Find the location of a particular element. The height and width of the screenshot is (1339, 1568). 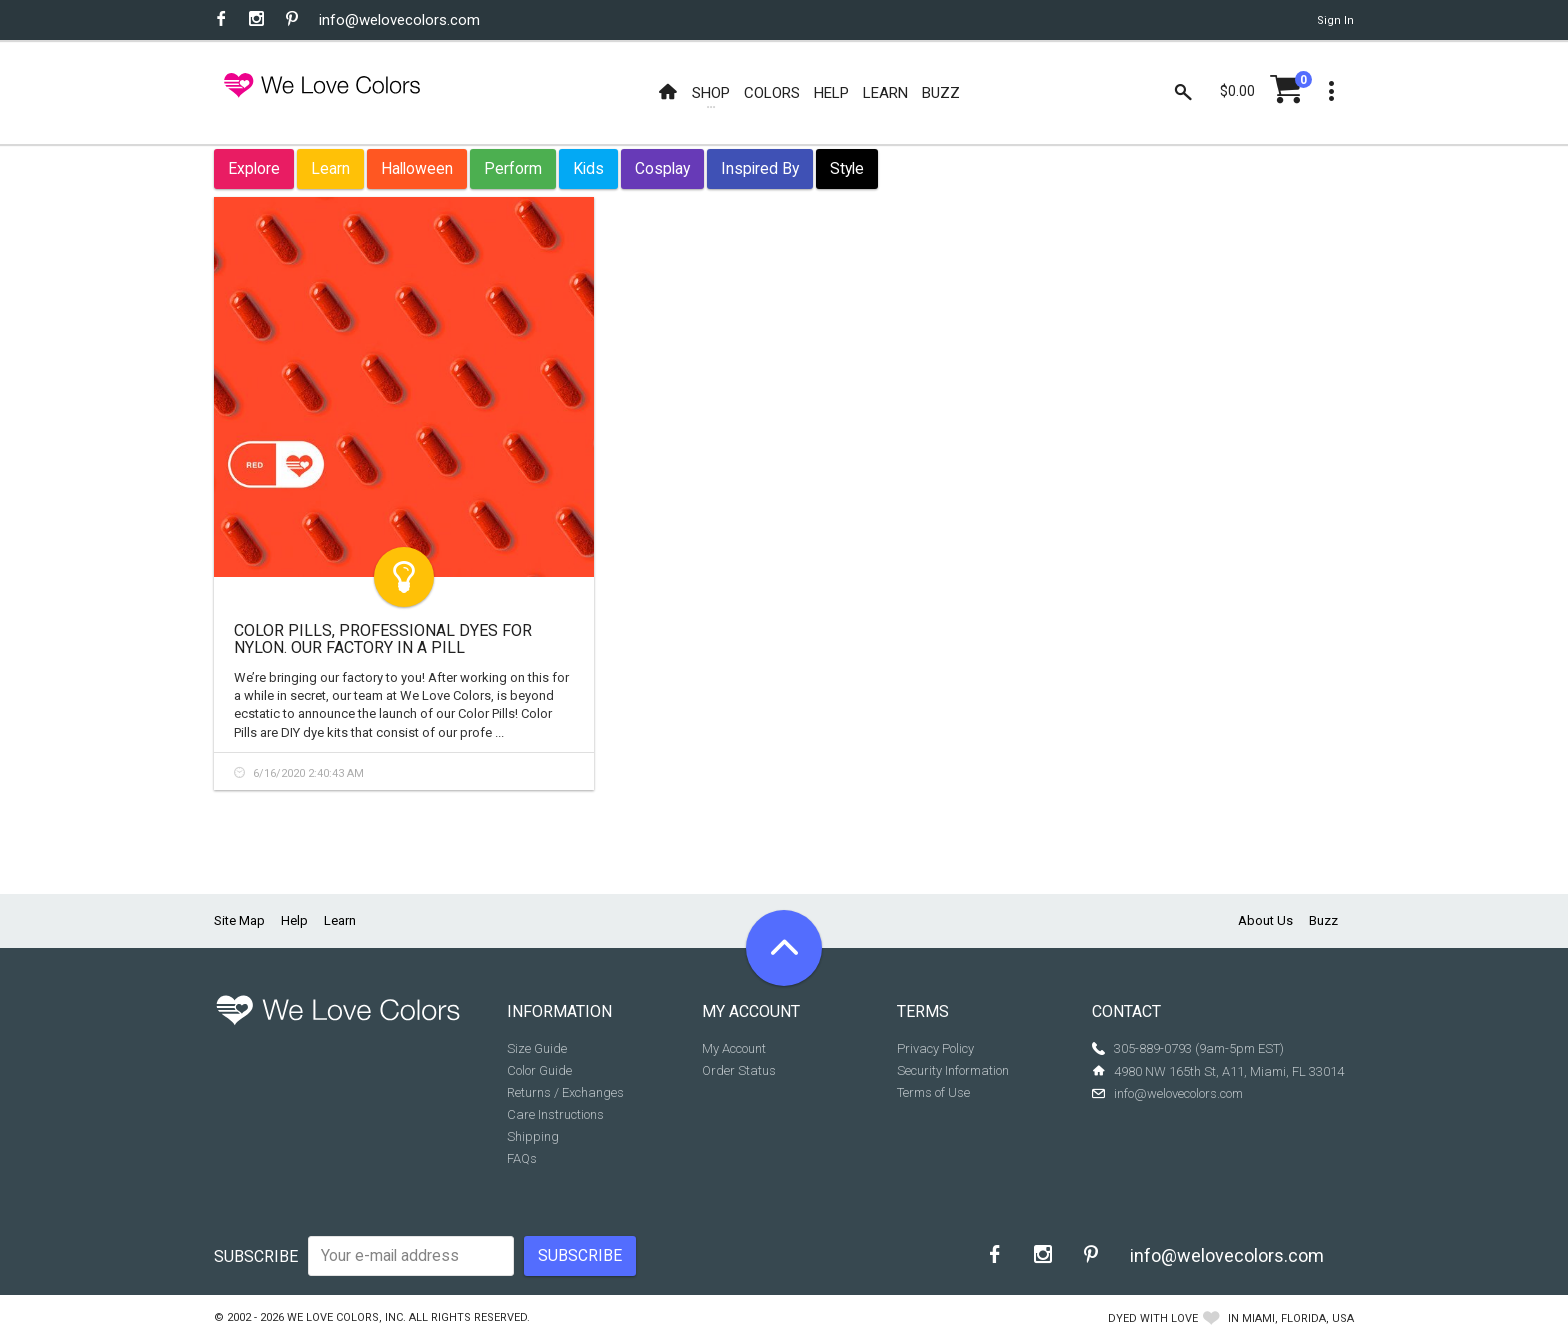

FAQs is located at coordinates (522, 1158).